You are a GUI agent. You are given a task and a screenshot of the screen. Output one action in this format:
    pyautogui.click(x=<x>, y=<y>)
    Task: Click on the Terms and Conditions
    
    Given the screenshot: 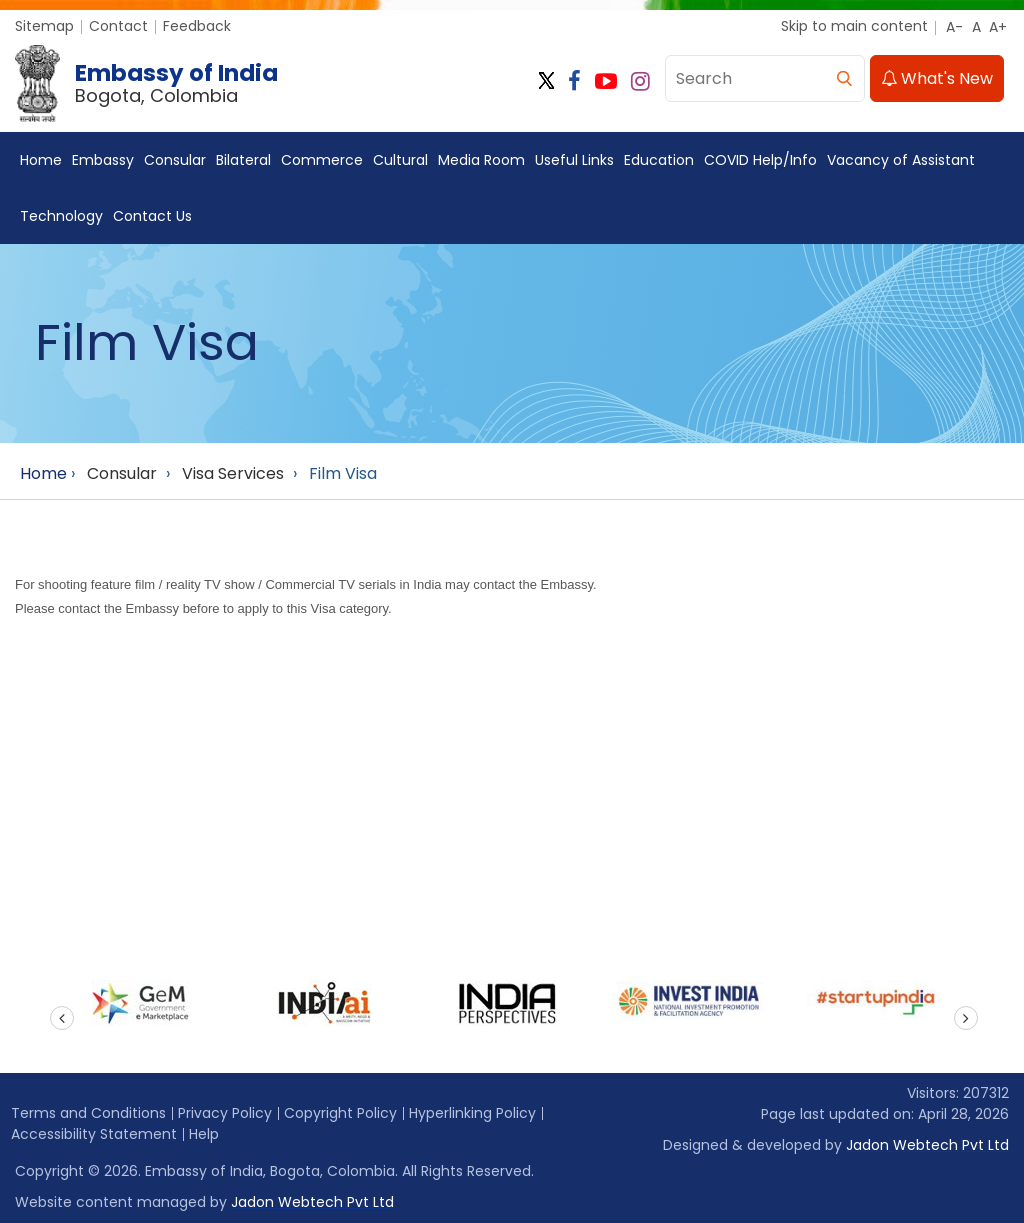 What is the action you would take?
    pyautogui.click(x=88, y=1113)
    